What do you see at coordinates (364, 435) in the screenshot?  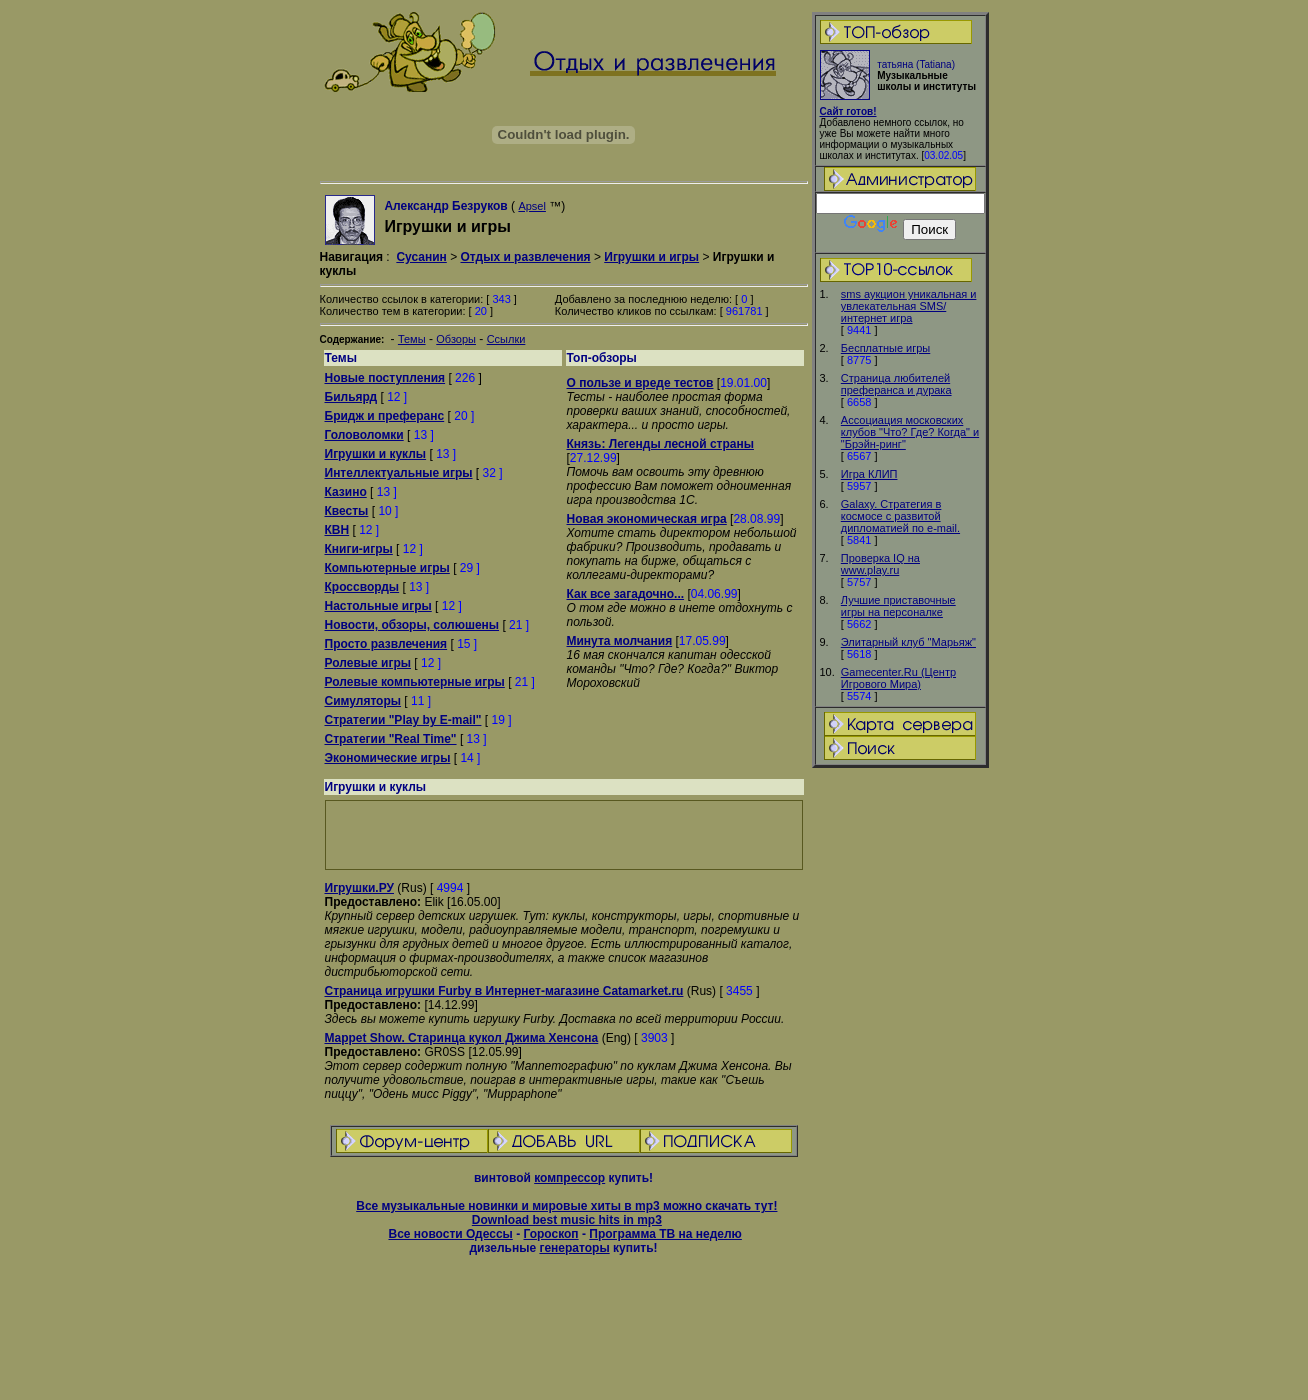 I see `Головоломки` at bounding box center [364, 435].